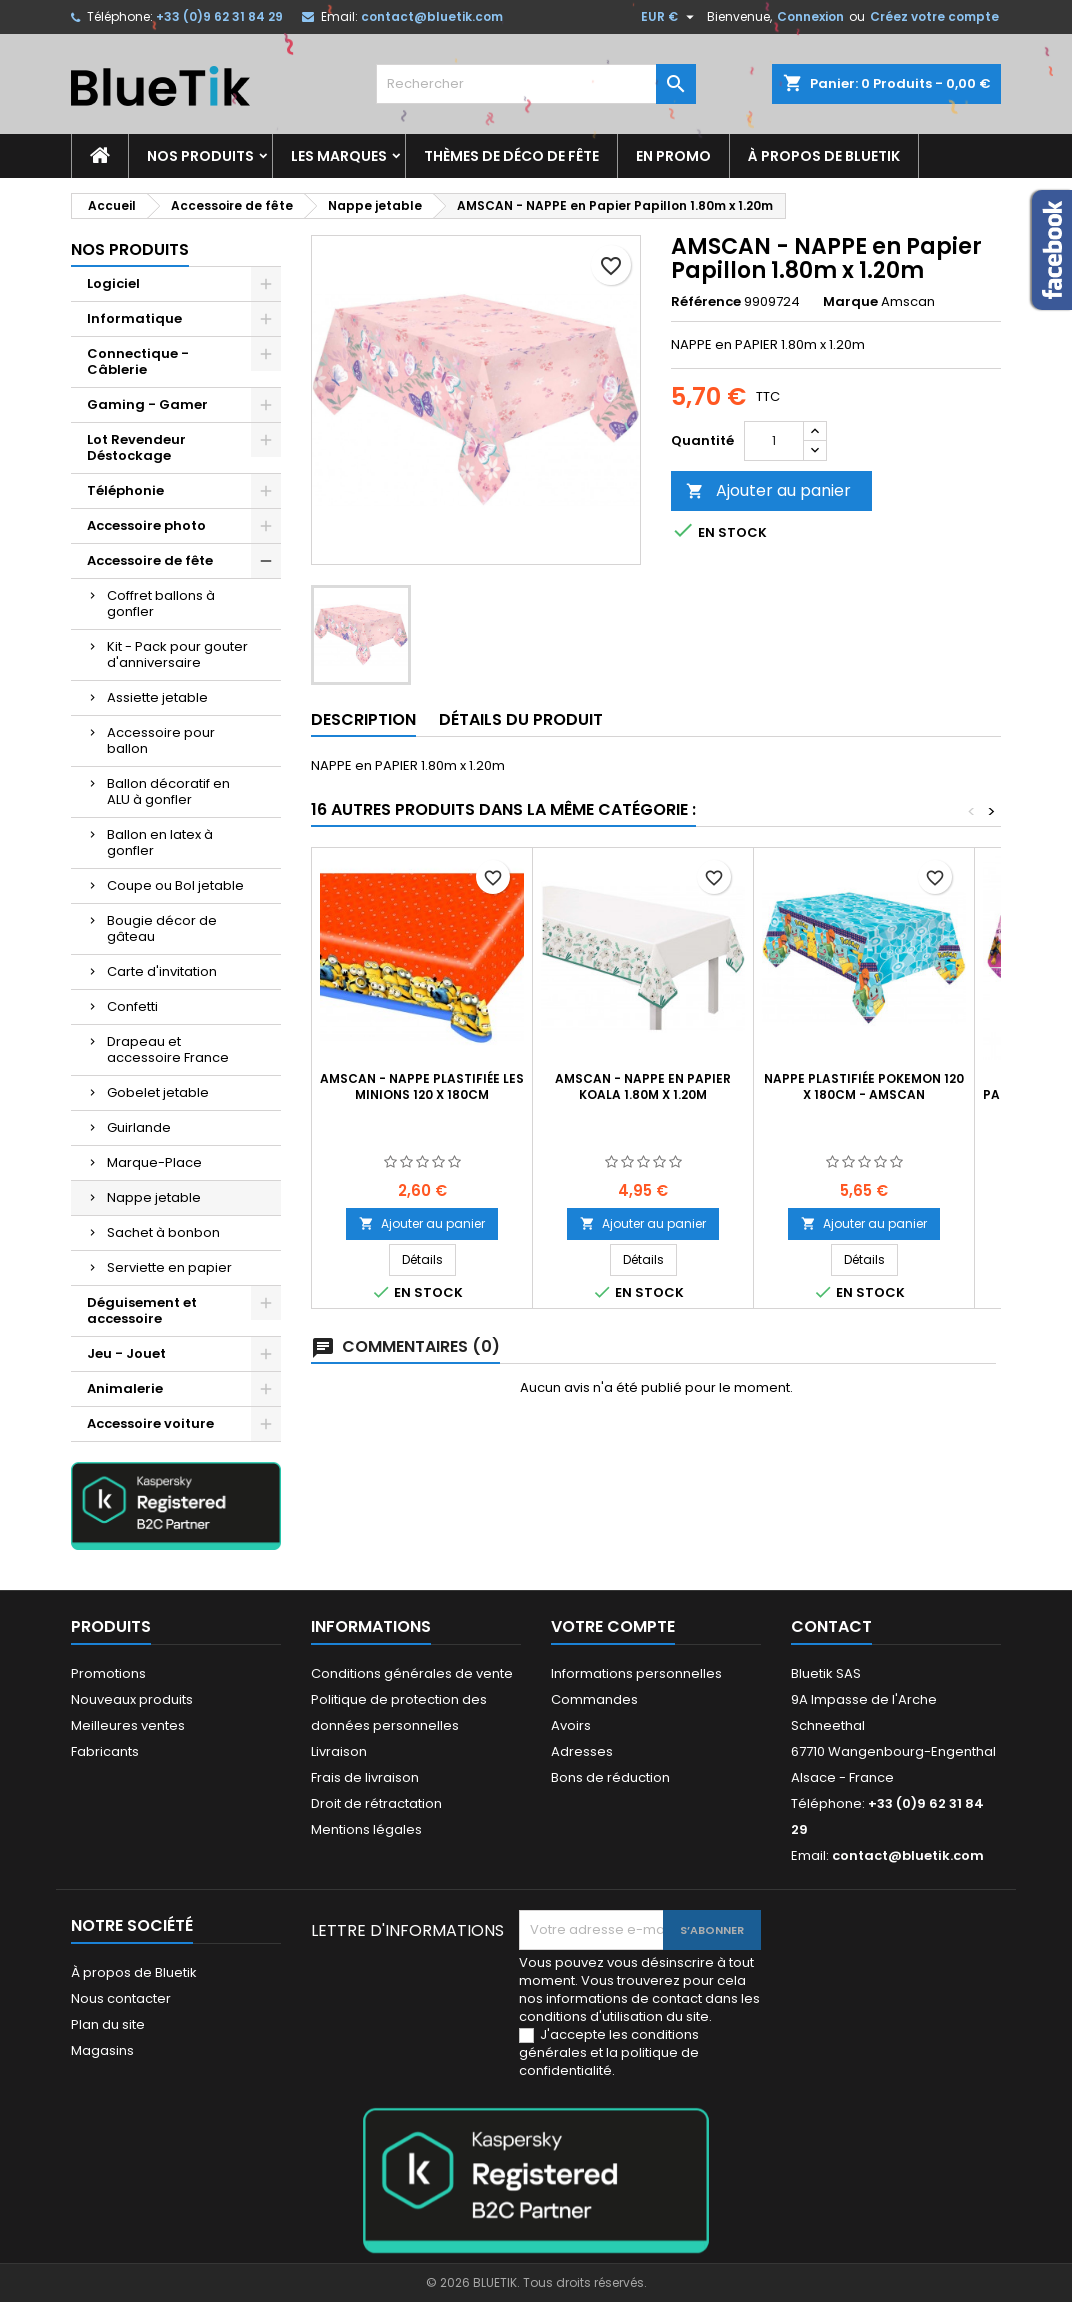 This screenshot has height=2302, width=1072. What do you see at coordinates (161, 740) in the screenshot?
I see `Accessoire pour ballon` at bounding box center [161, 740].